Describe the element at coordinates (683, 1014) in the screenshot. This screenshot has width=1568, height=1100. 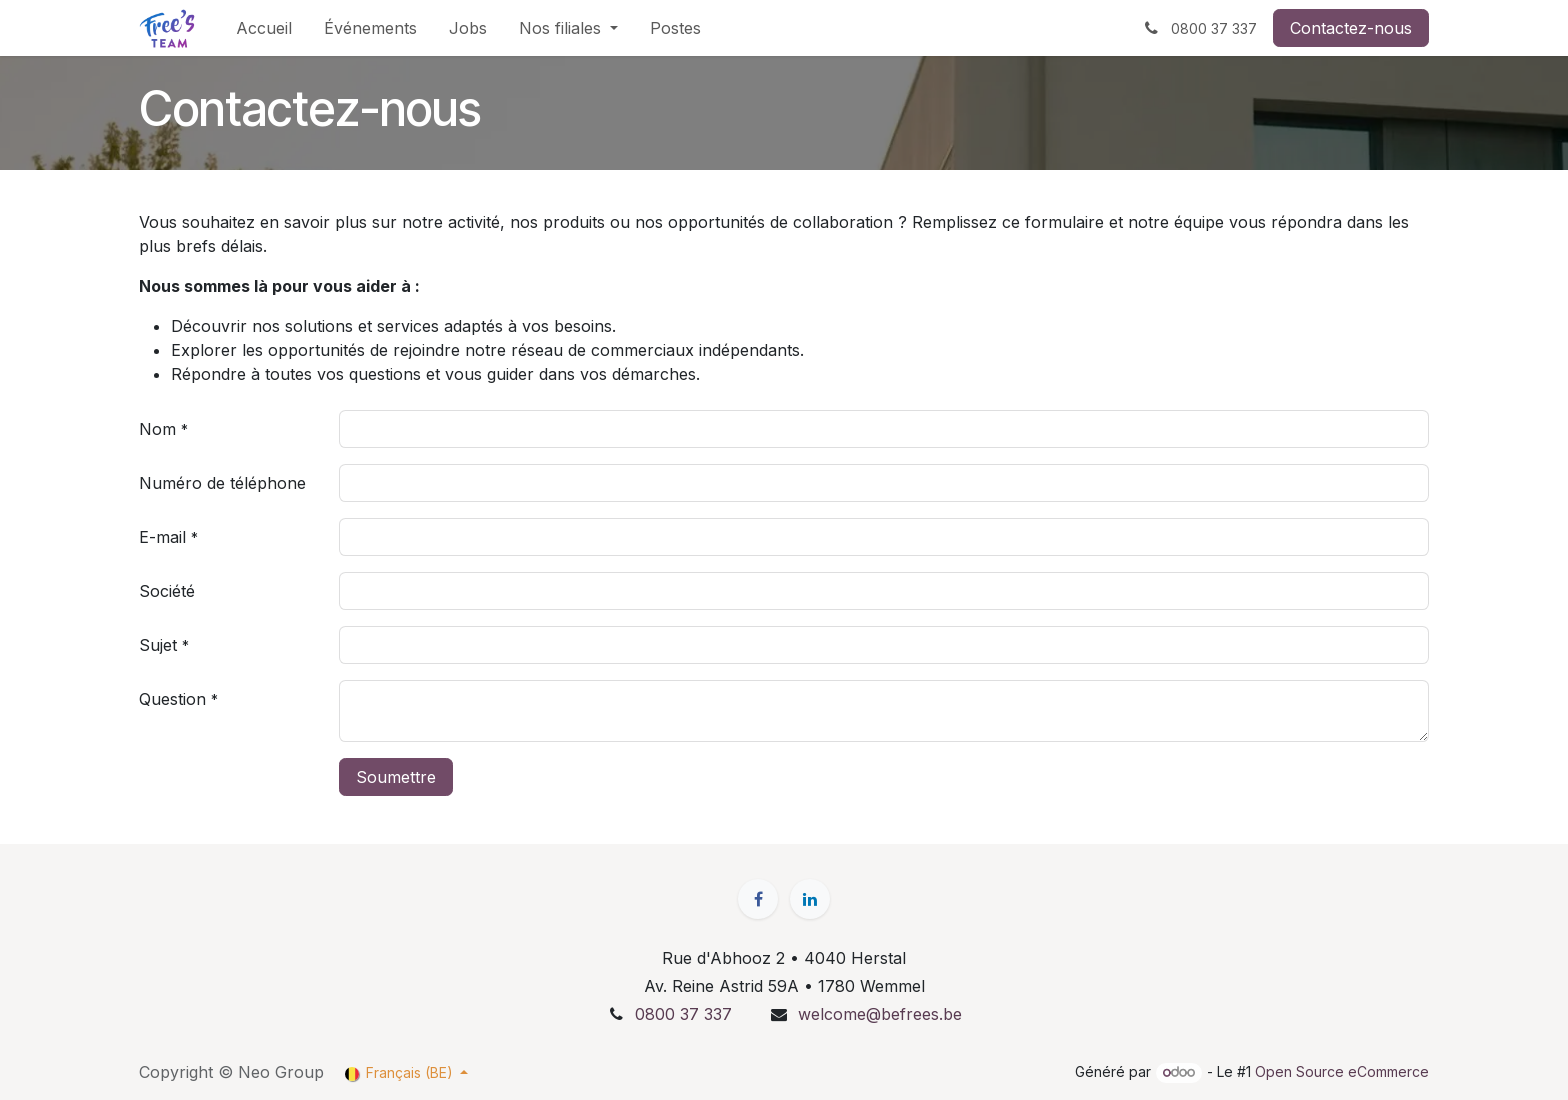
I see `0800 37 337` at that location.